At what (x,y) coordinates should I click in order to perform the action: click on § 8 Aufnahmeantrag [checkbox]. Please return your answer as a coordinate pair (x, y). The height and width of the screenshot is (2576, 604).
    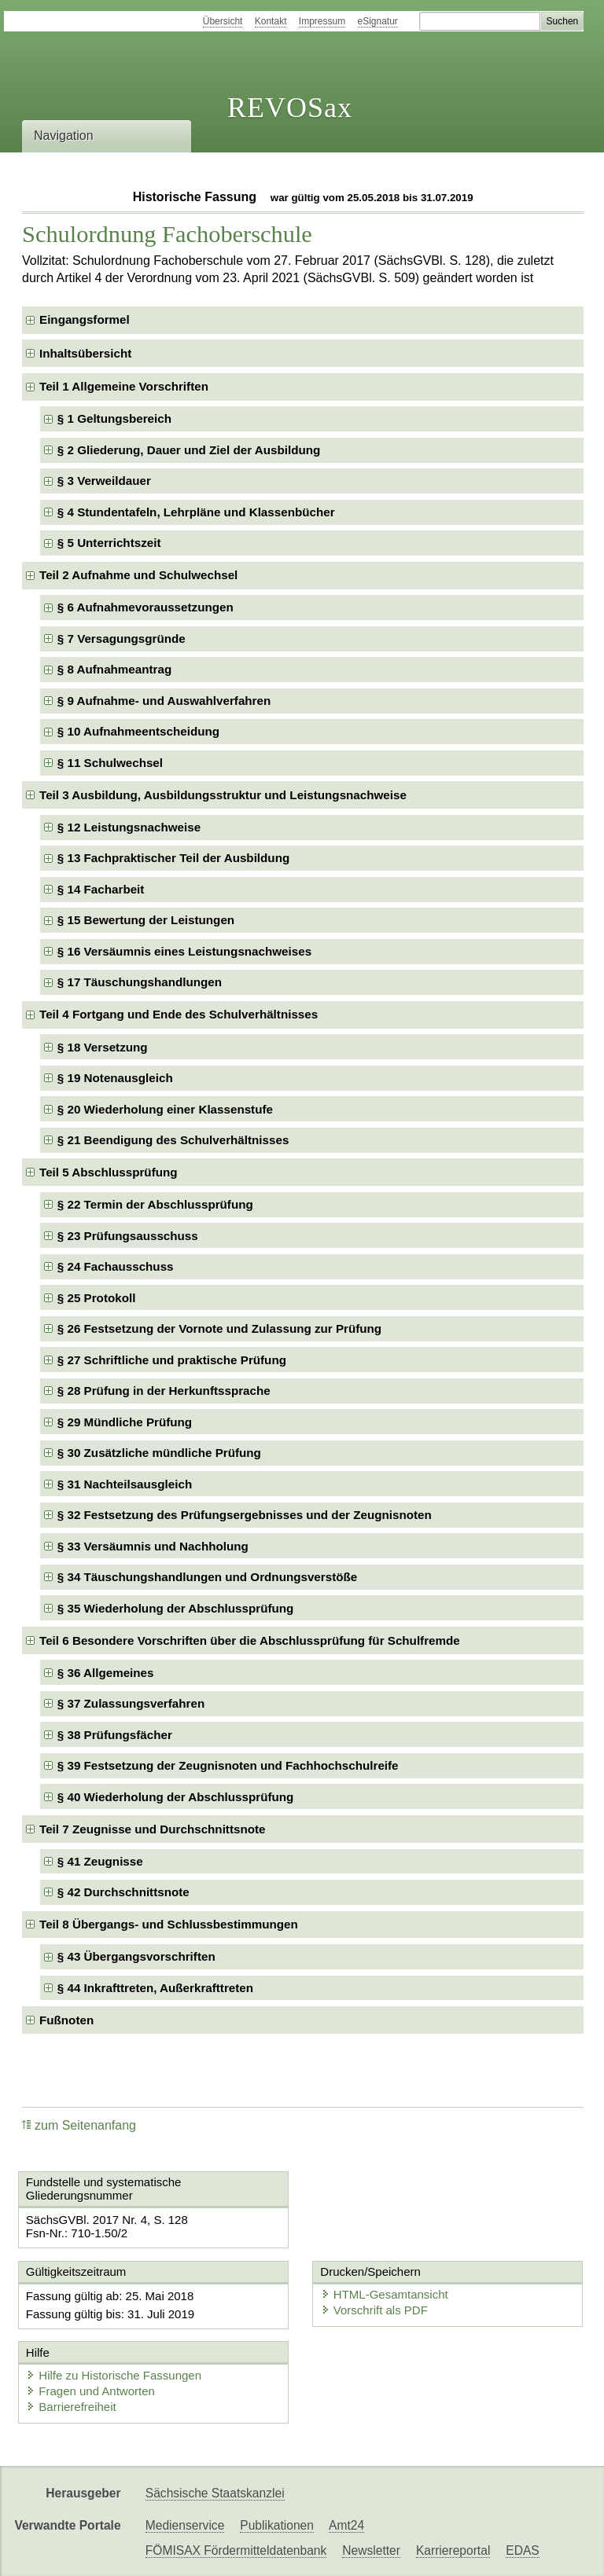
    Looking at the image, I should click on (114, 669).